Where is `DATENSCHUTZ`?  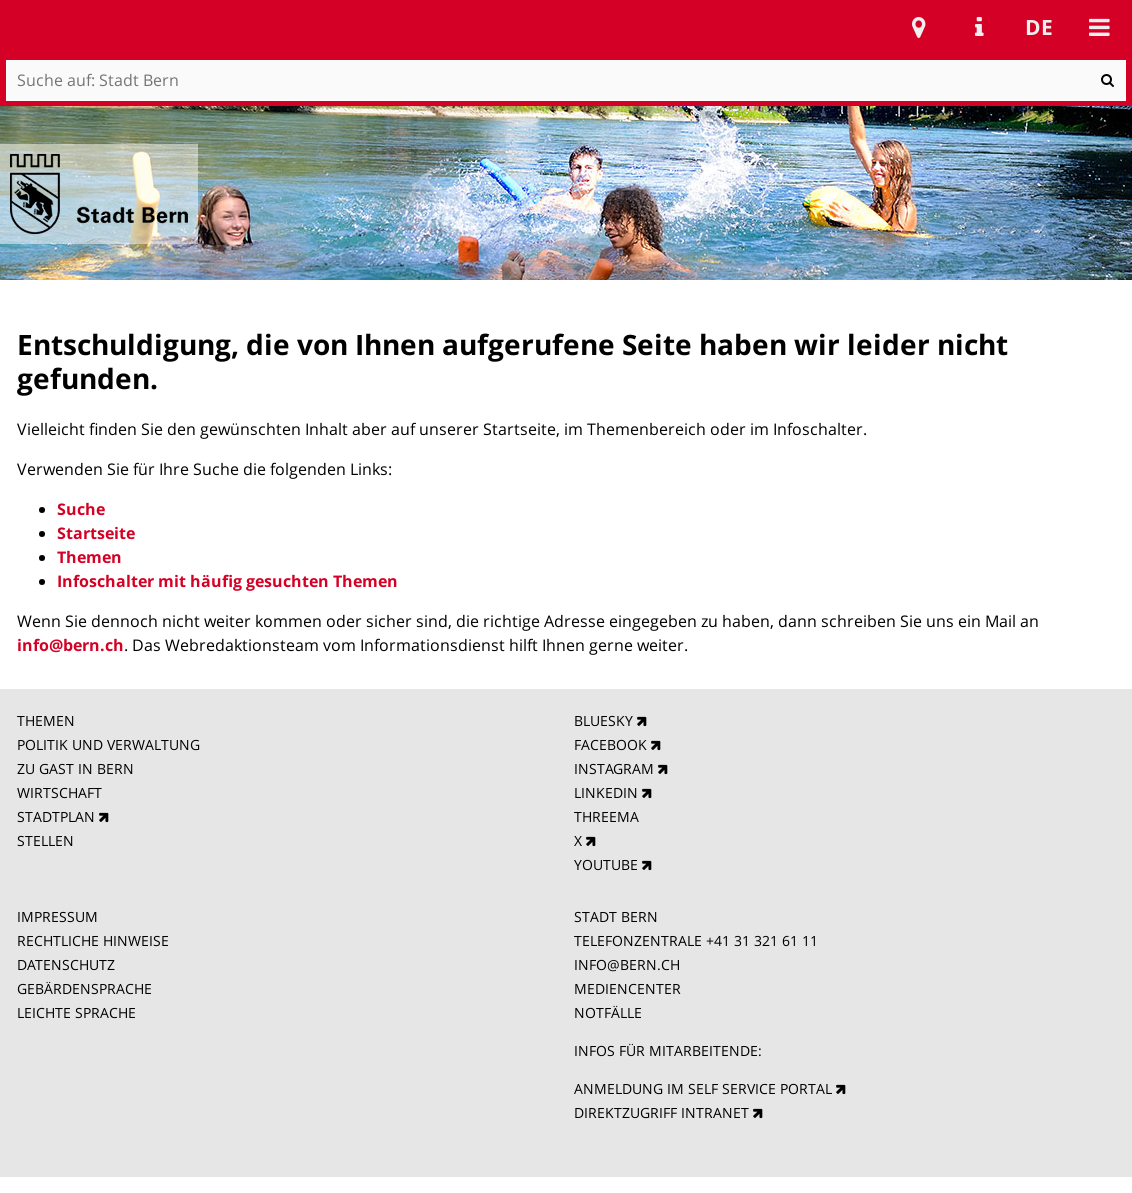
DATENSCHUTZ is located at coordinates (66, 964).